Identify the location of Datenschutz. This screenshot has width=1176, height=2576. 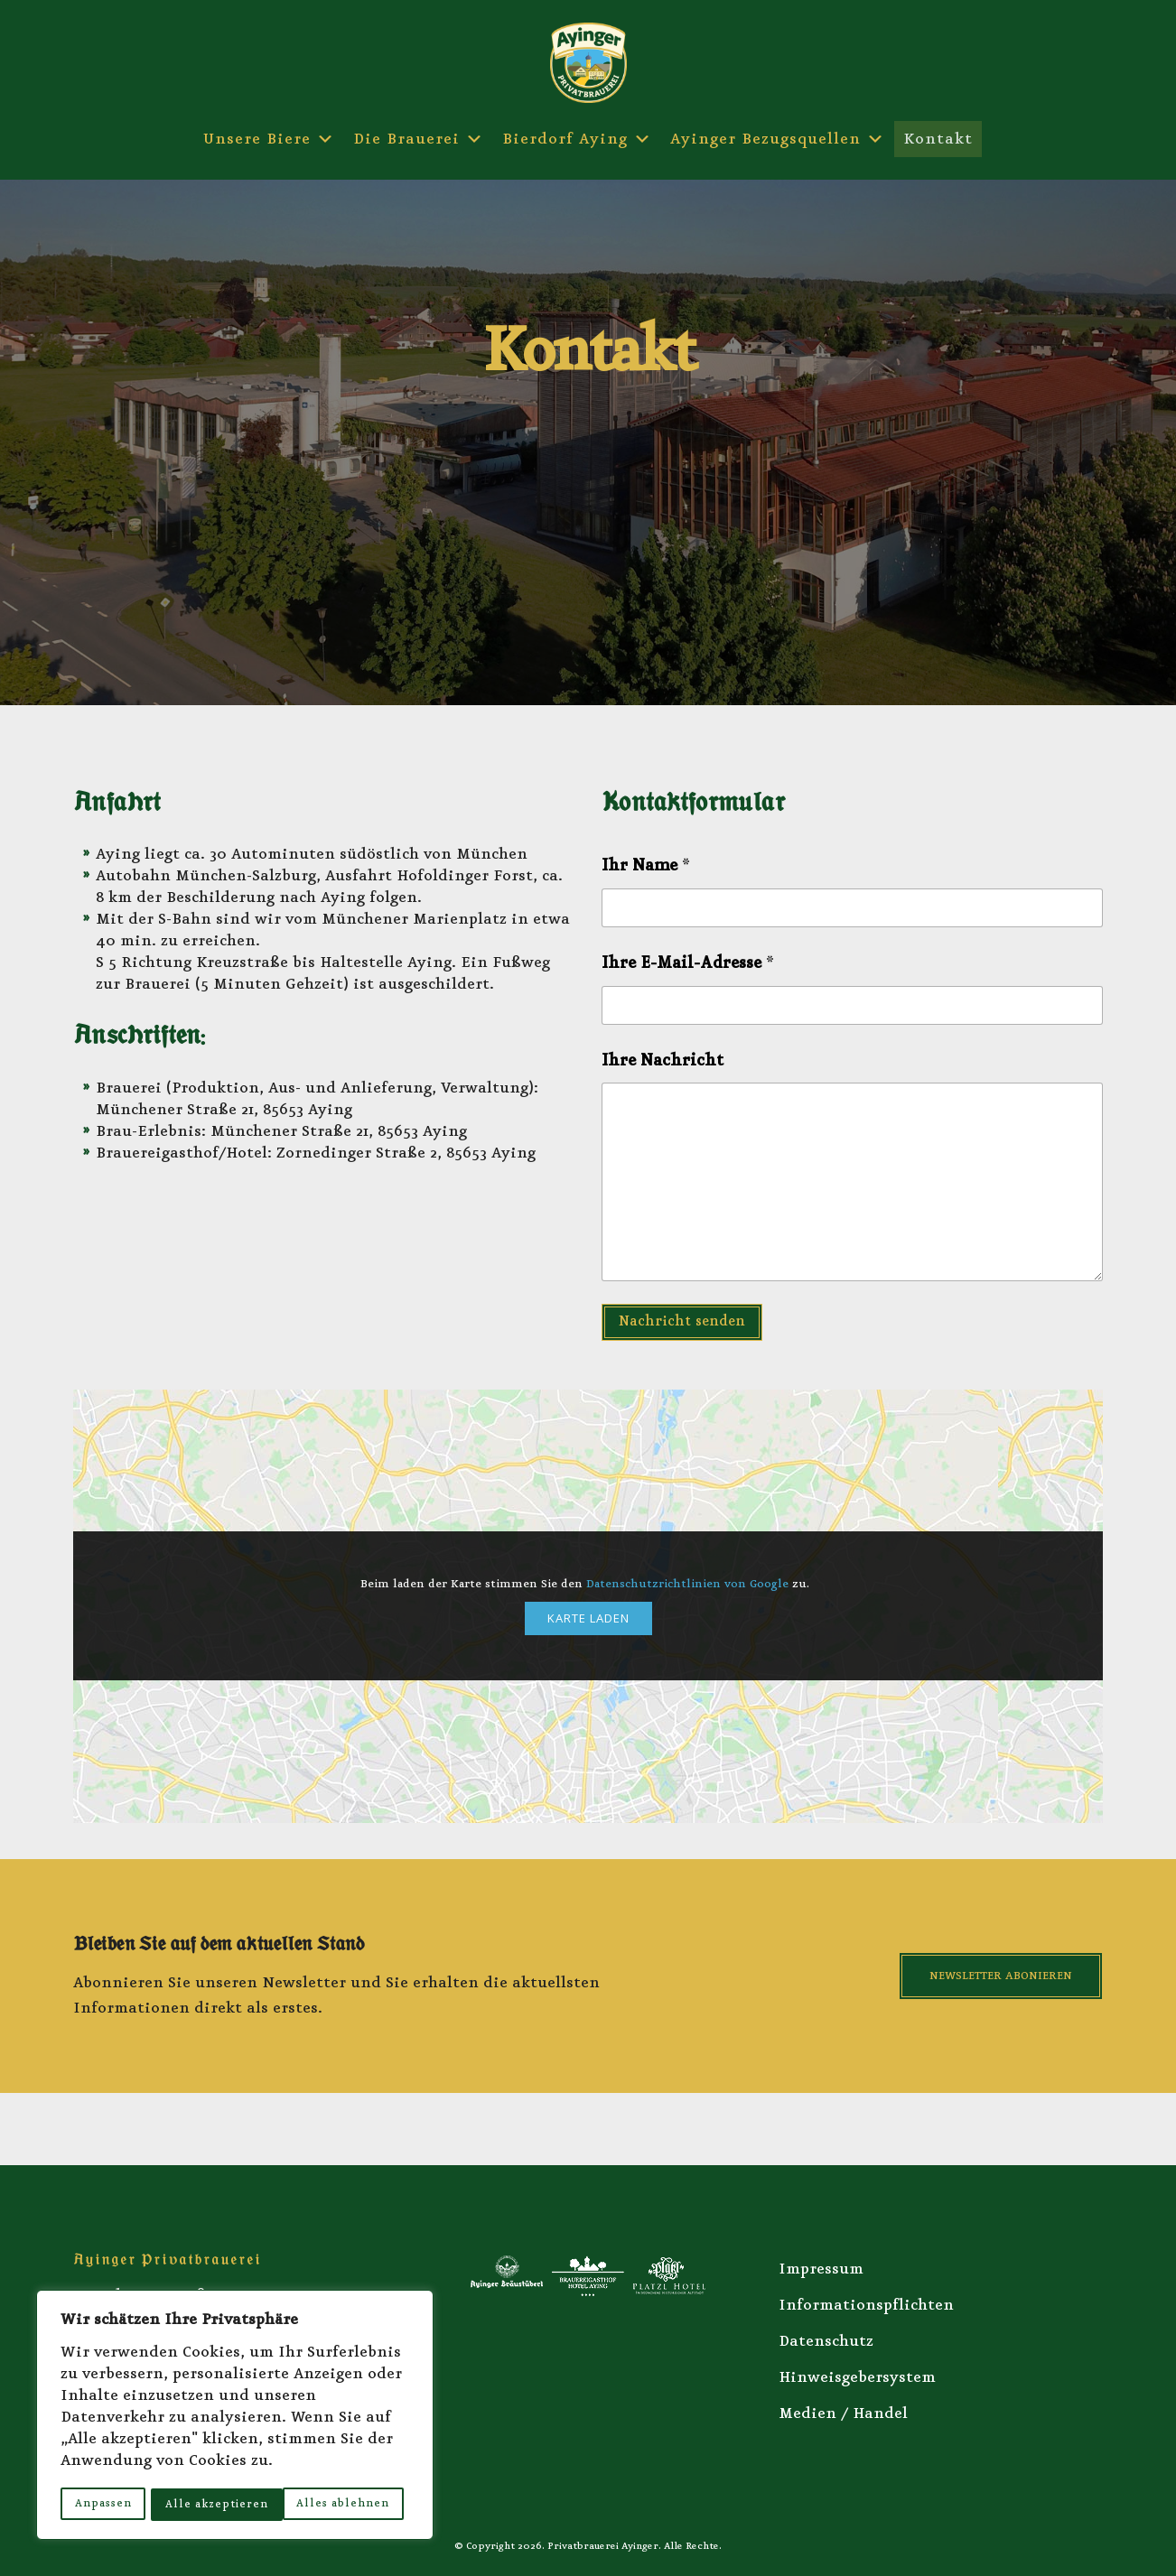
(826, 2341).